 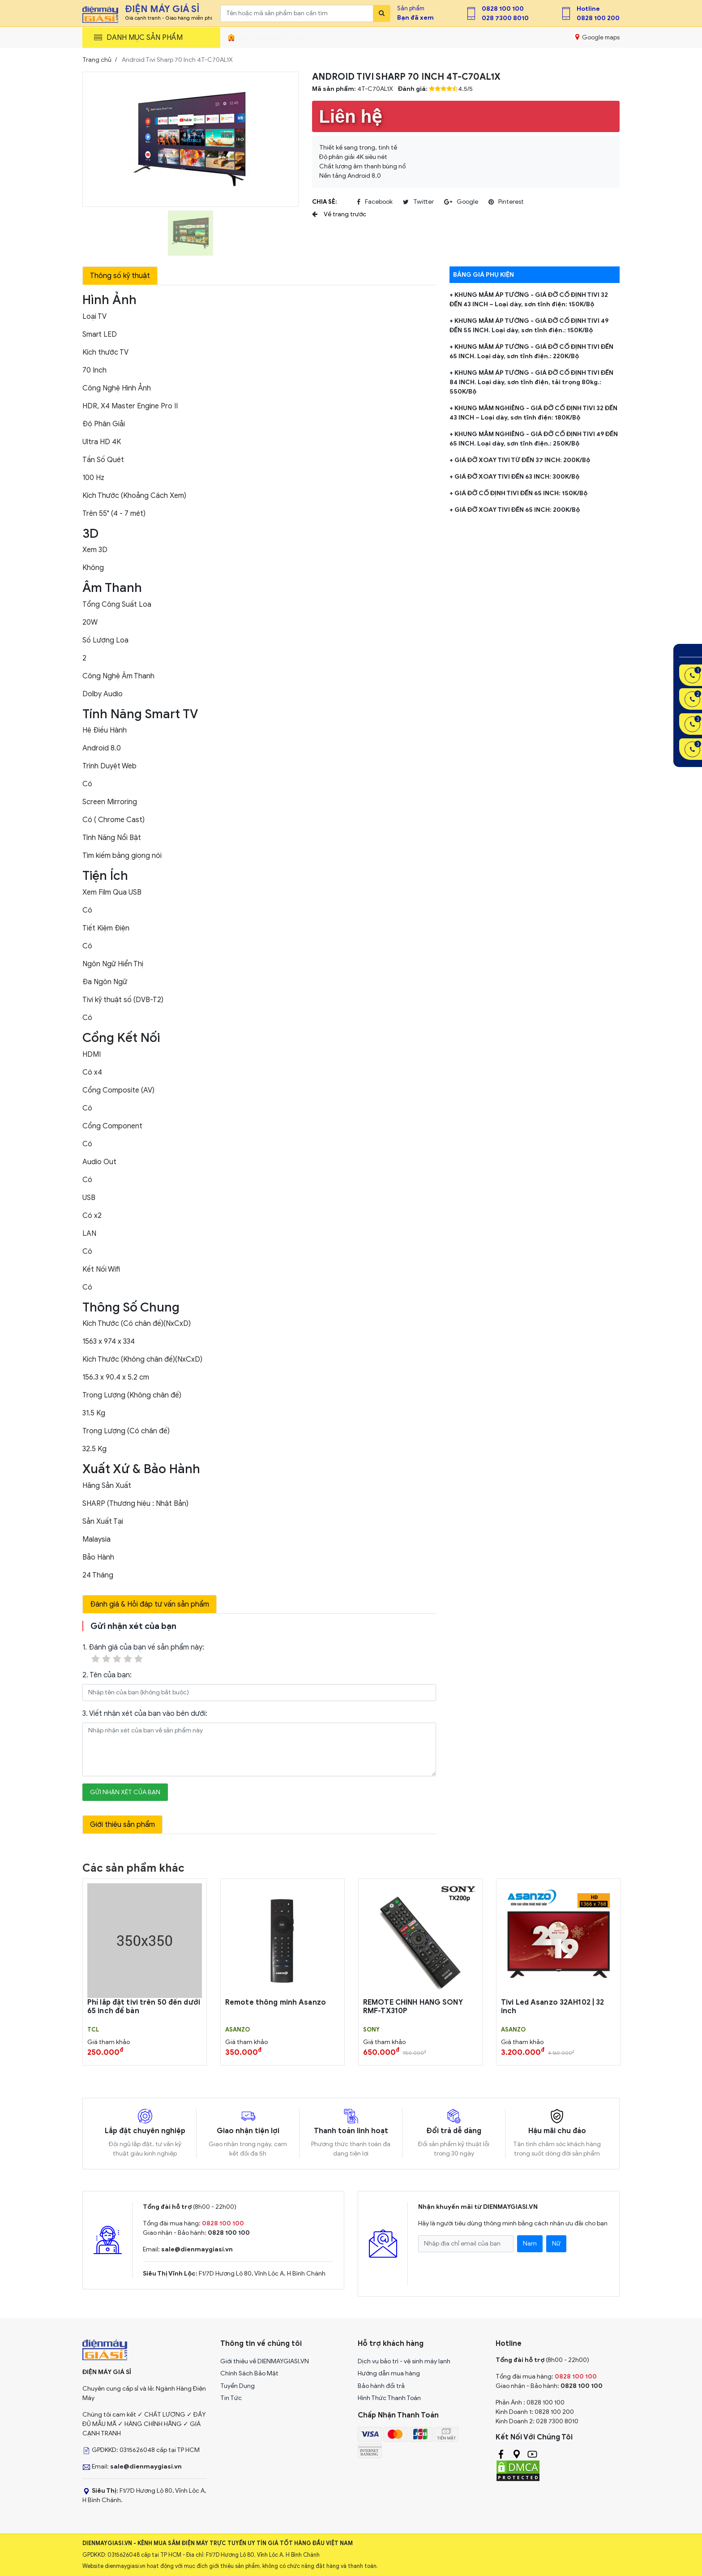 I want to click on 1. Đánh giá của bạn về sản phẩm này:, so click(x=143, y=1654).